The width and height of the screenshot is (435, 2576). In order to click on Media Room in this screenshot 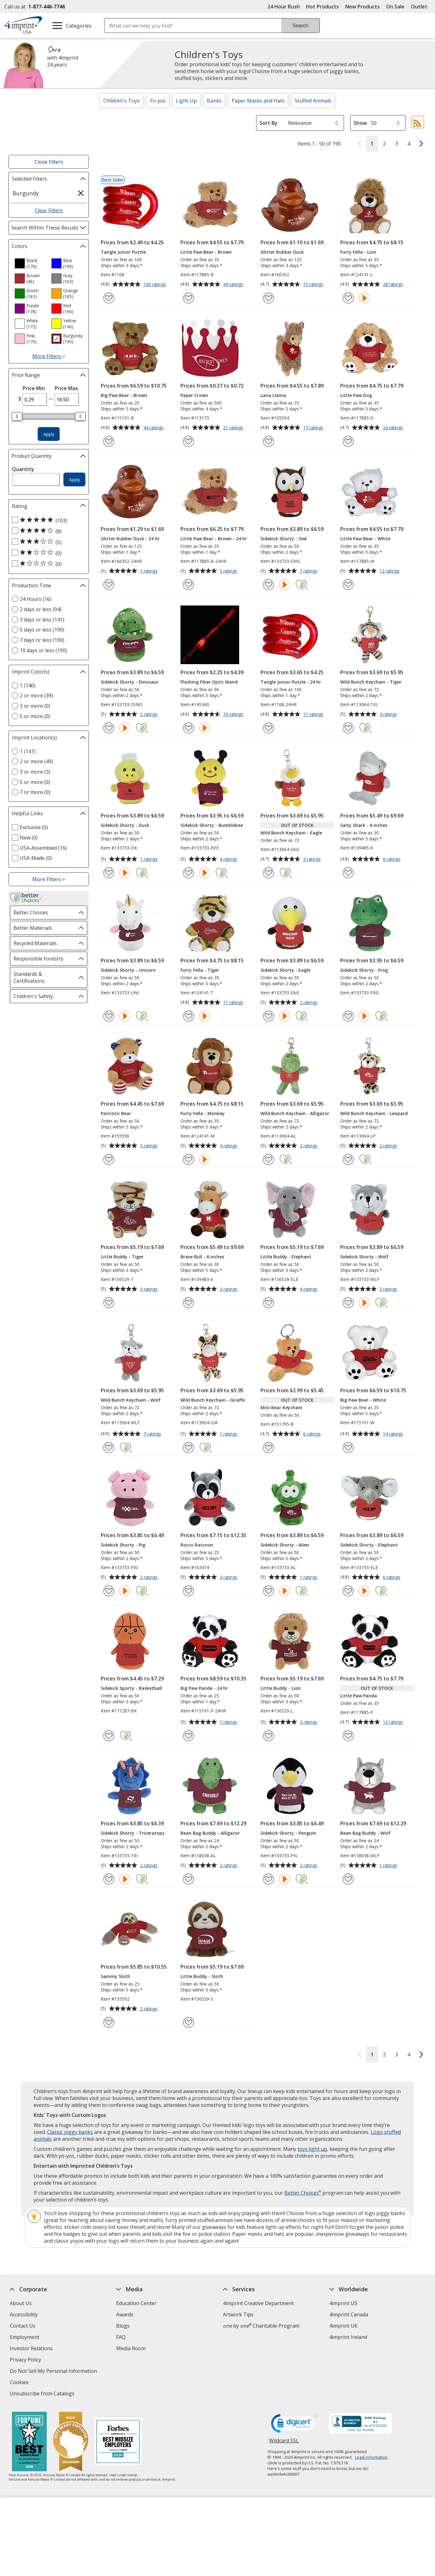, I will do `click(131, 2348)`.